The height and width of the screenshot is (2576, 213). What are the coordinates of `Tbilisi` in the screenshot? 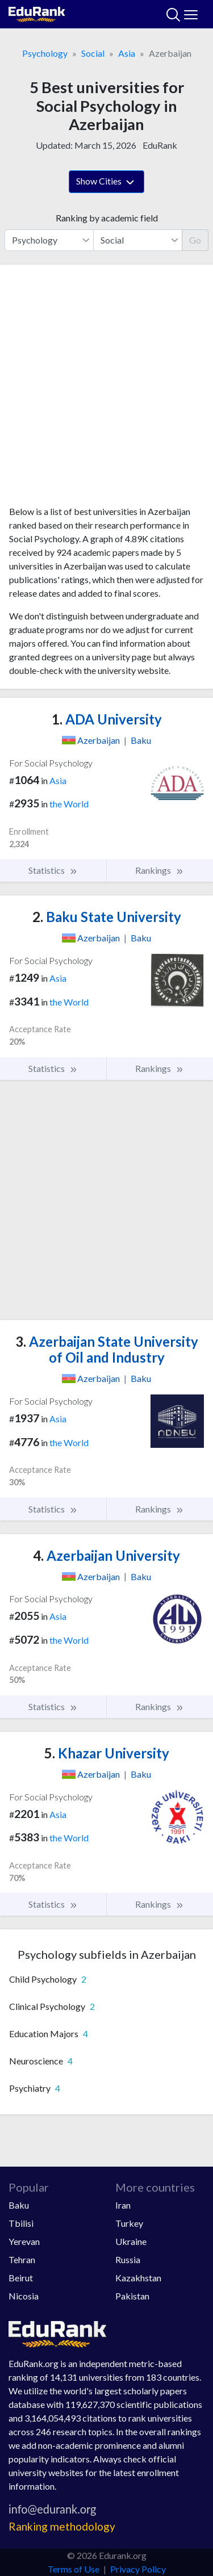 It's located at (21, 2223).